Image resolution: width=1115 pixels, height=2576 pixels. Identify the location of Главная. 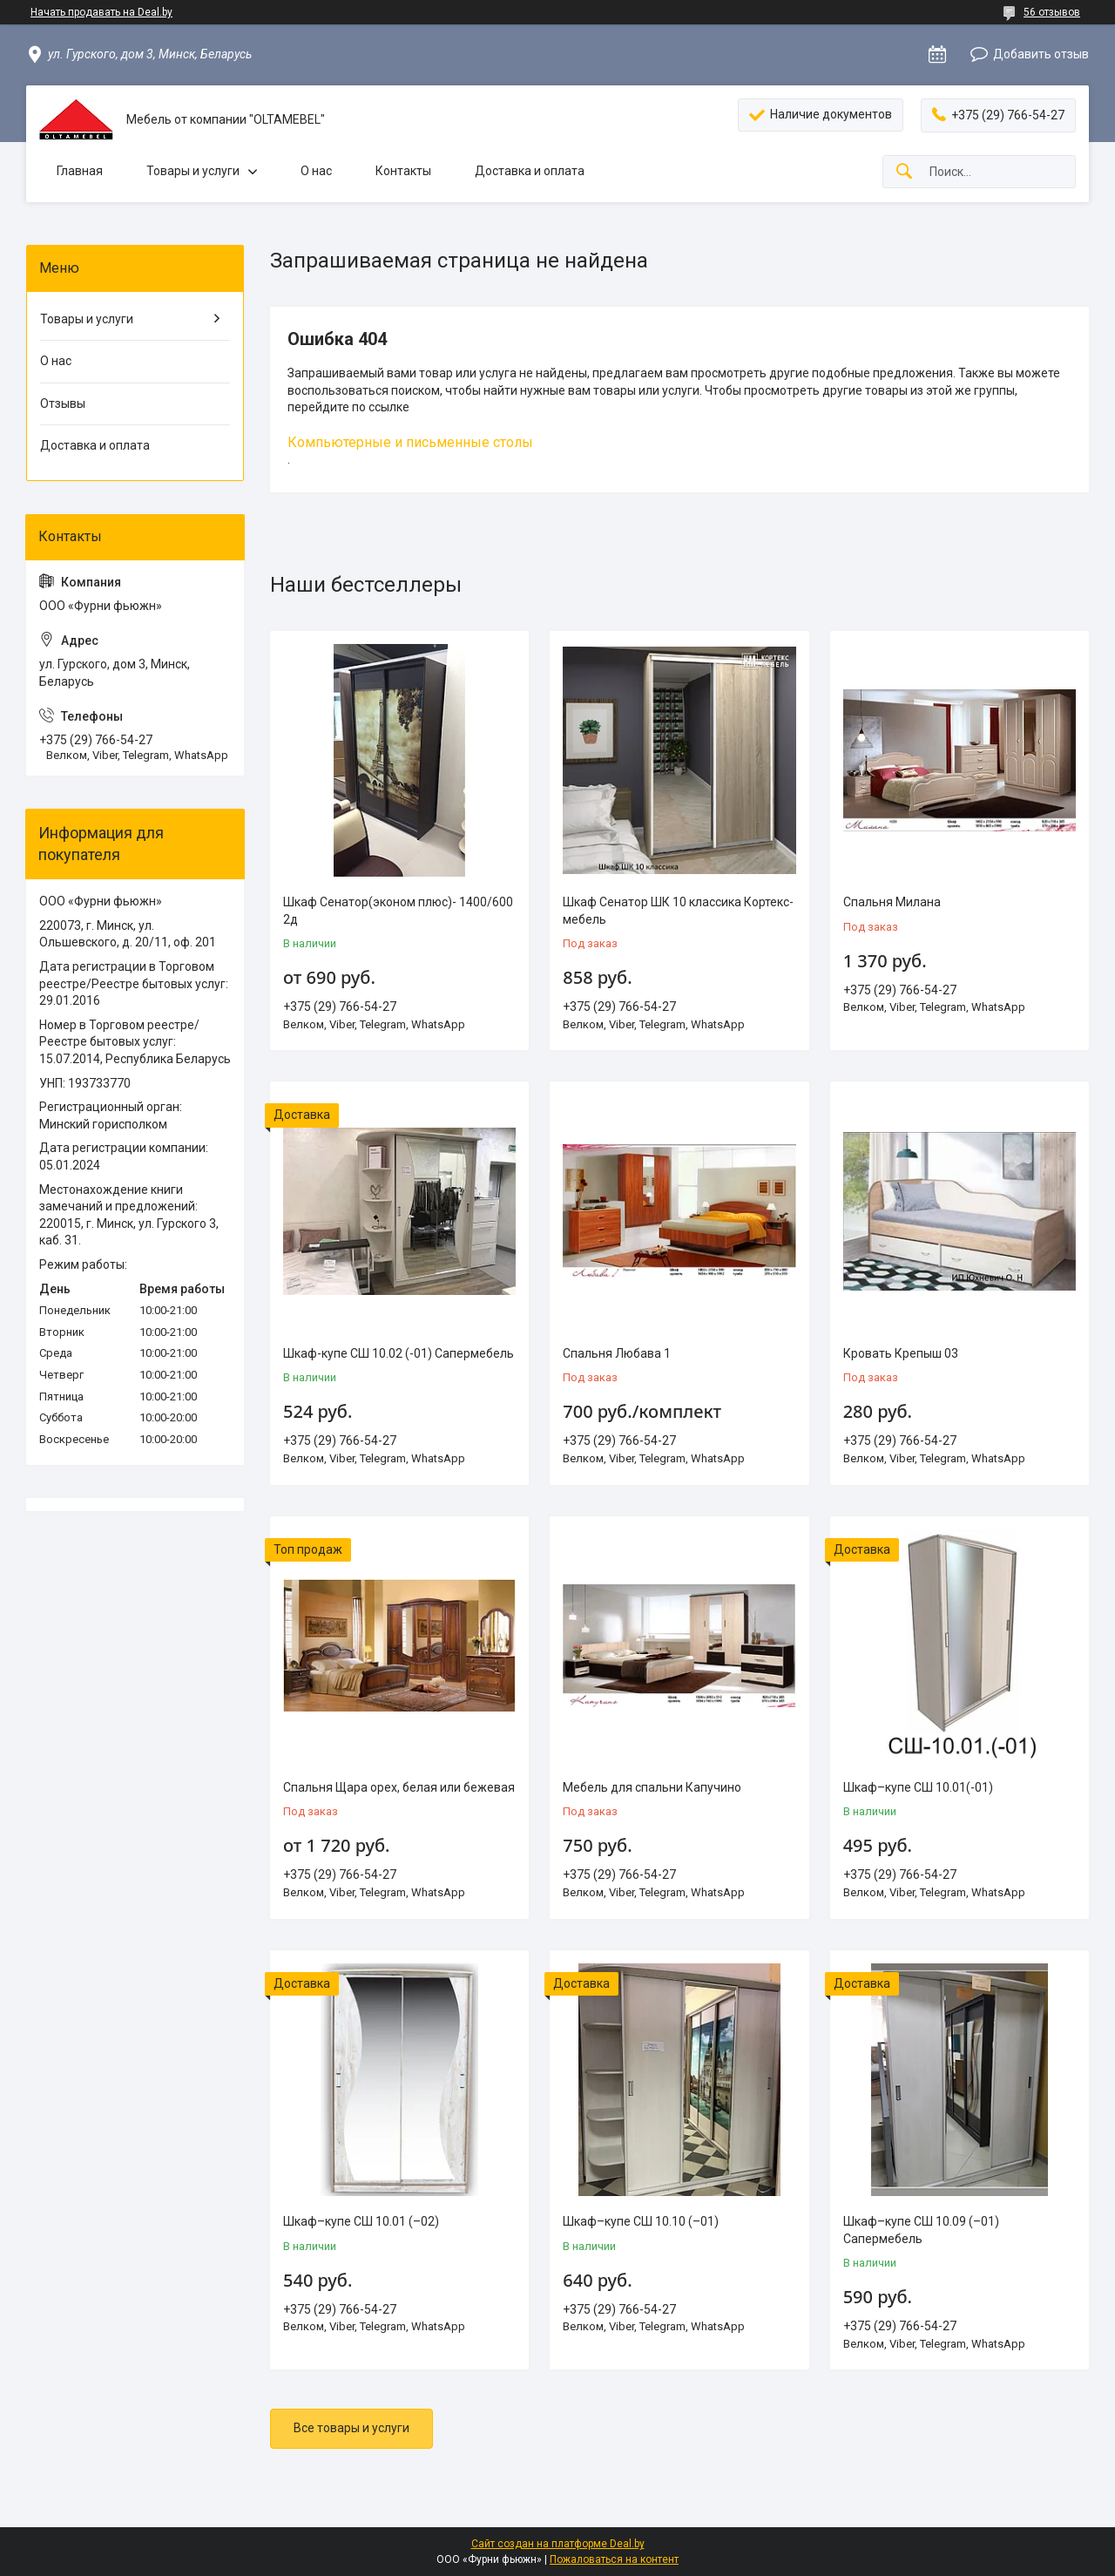
(80, 171).